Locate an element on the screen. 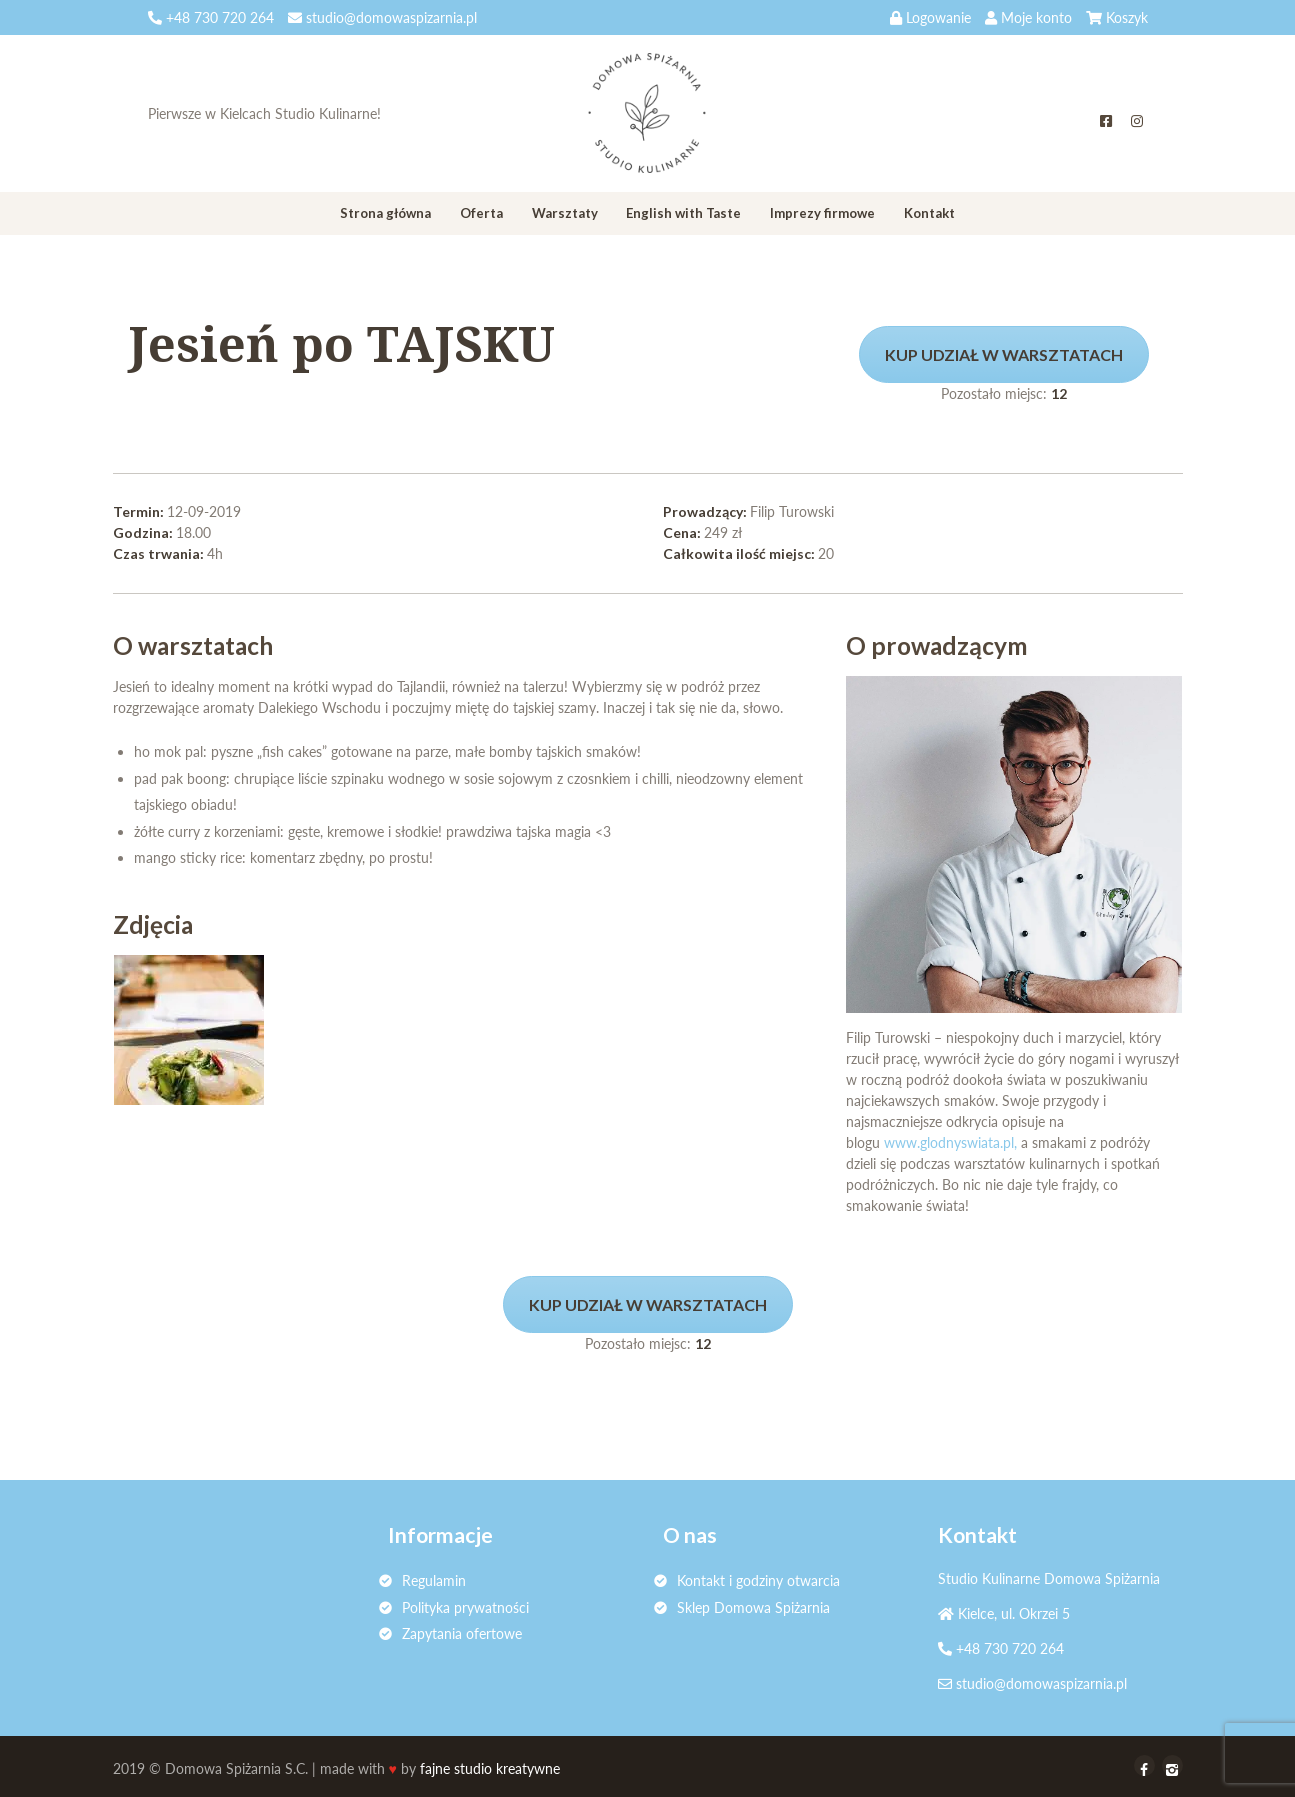 Image resolution: width=1295 pixels, height=1797 pixels. Koszyk is located at coordinates (1127, 17).